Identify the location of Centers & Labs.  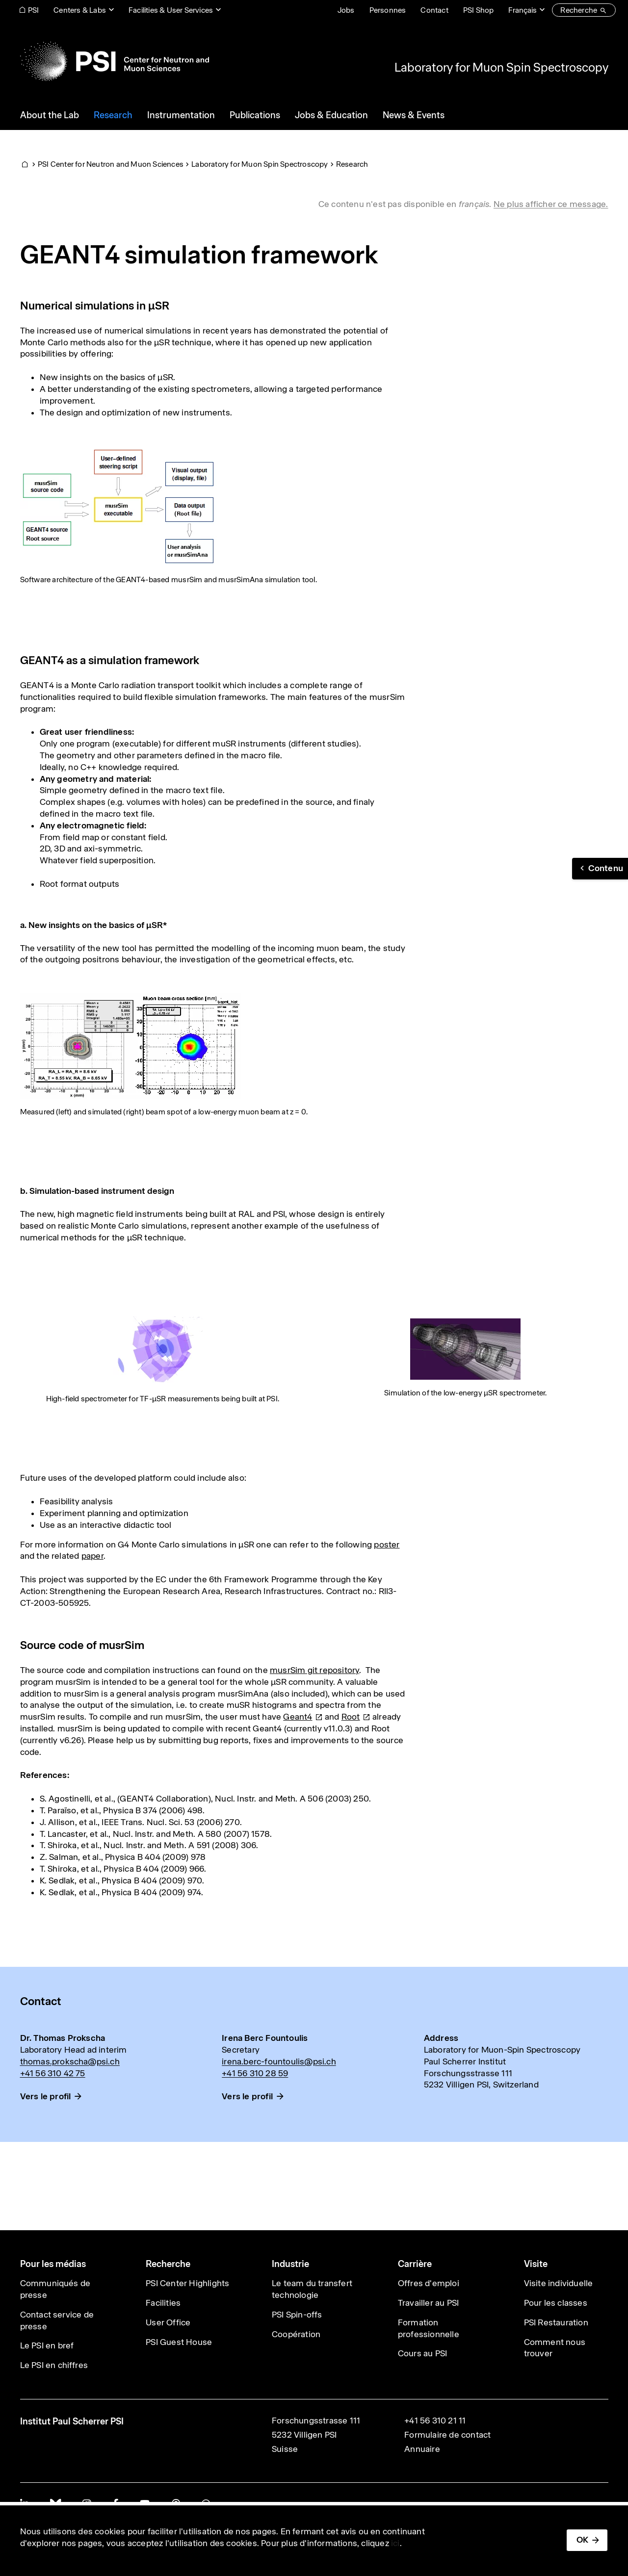
(79, 10).